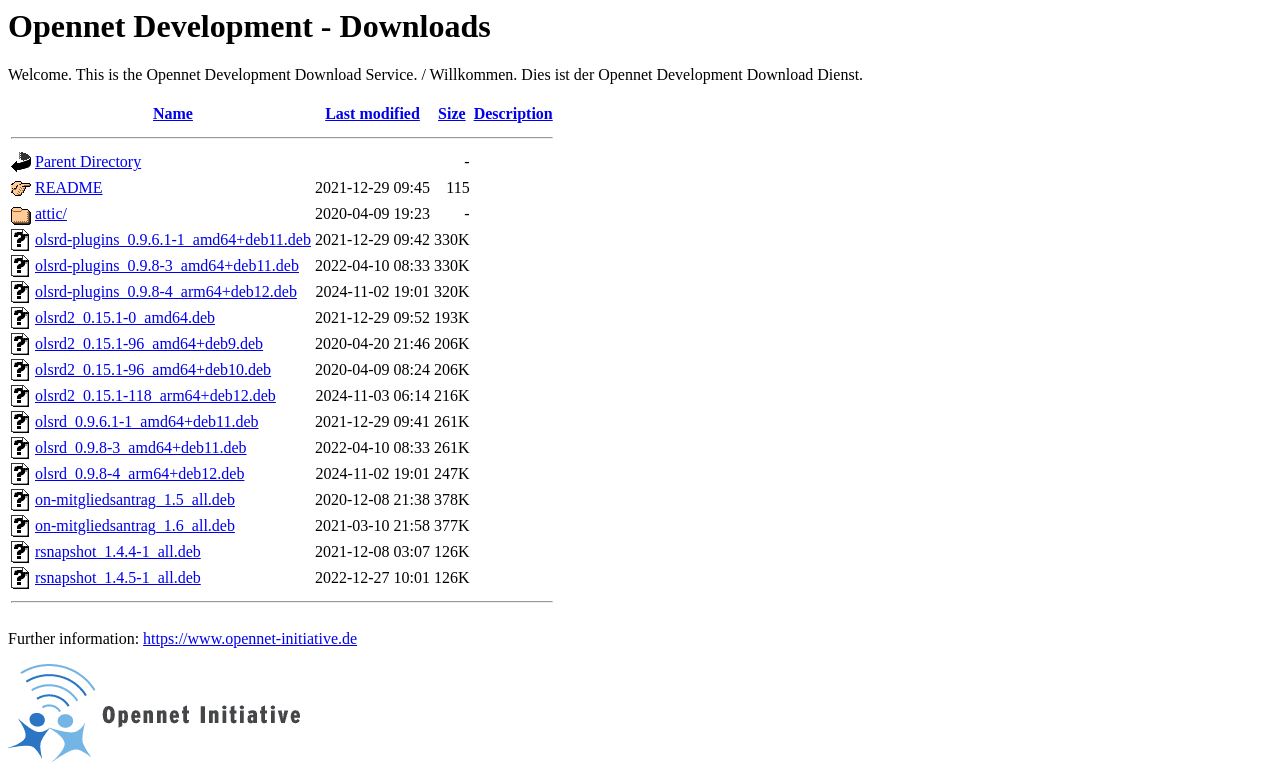  I want to click on olsrd2_0.15.1-96_amd64+deb9.deb, so click(149, 343).